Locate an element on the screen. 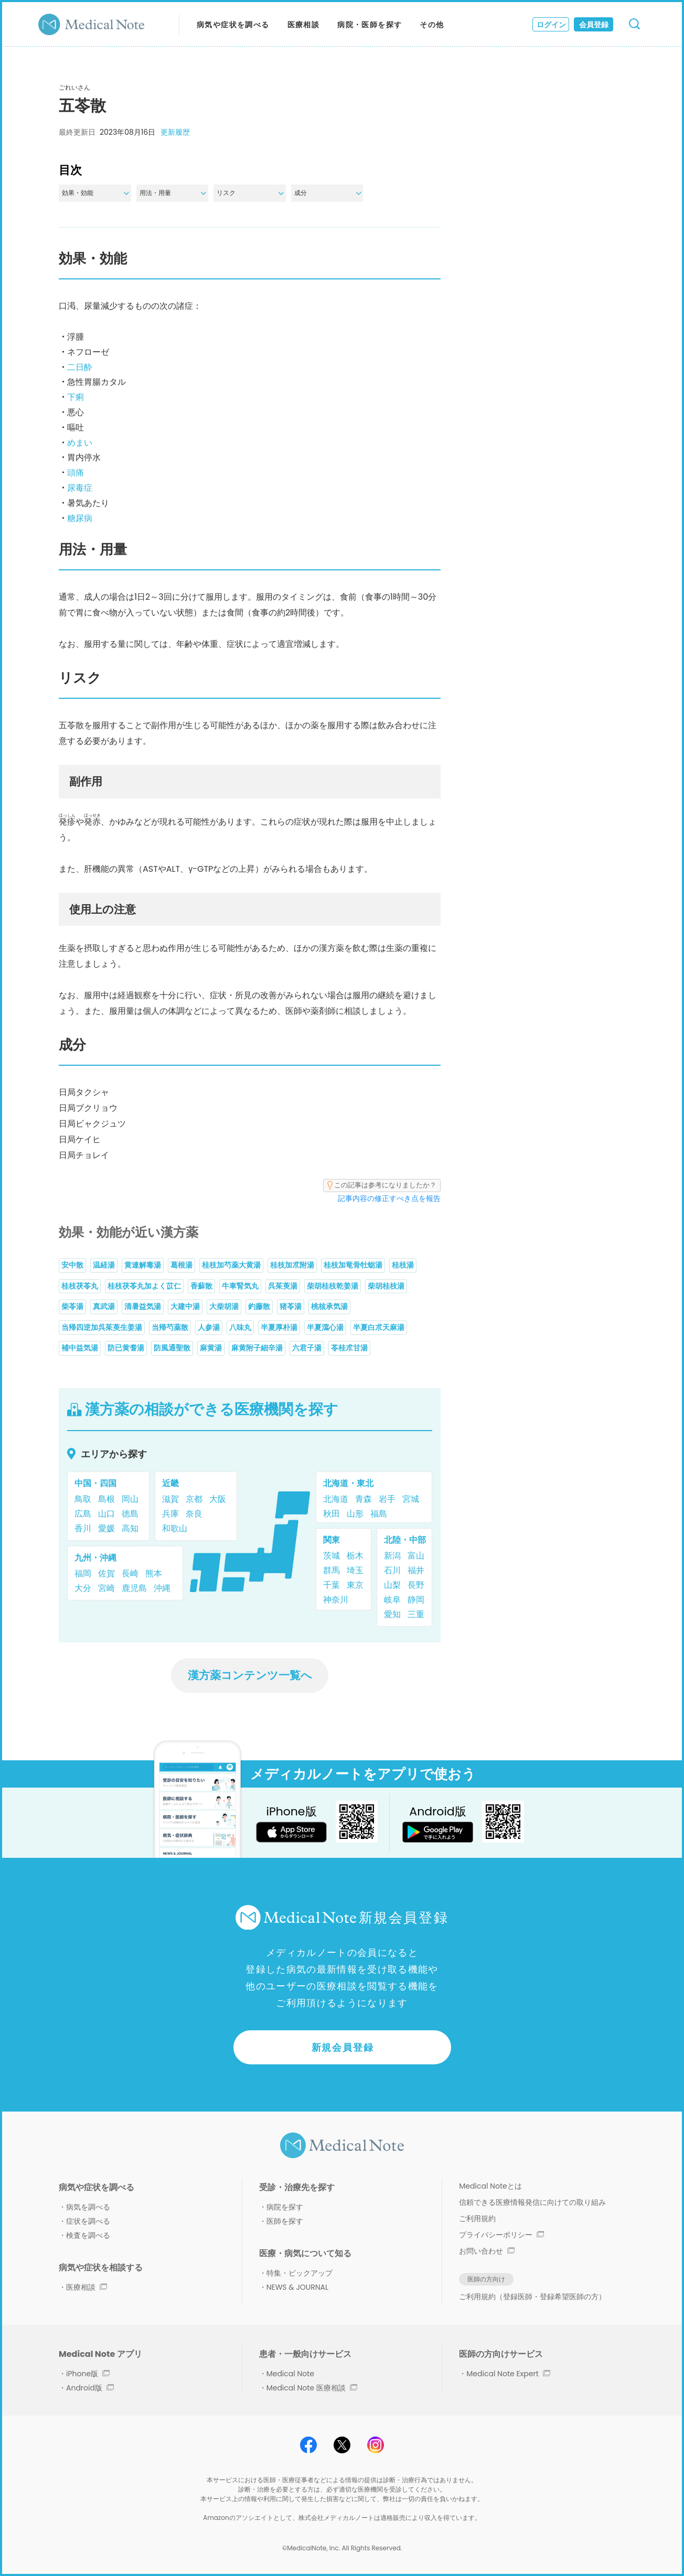  清暑益気湯 is located at coordinates (142, 1306).